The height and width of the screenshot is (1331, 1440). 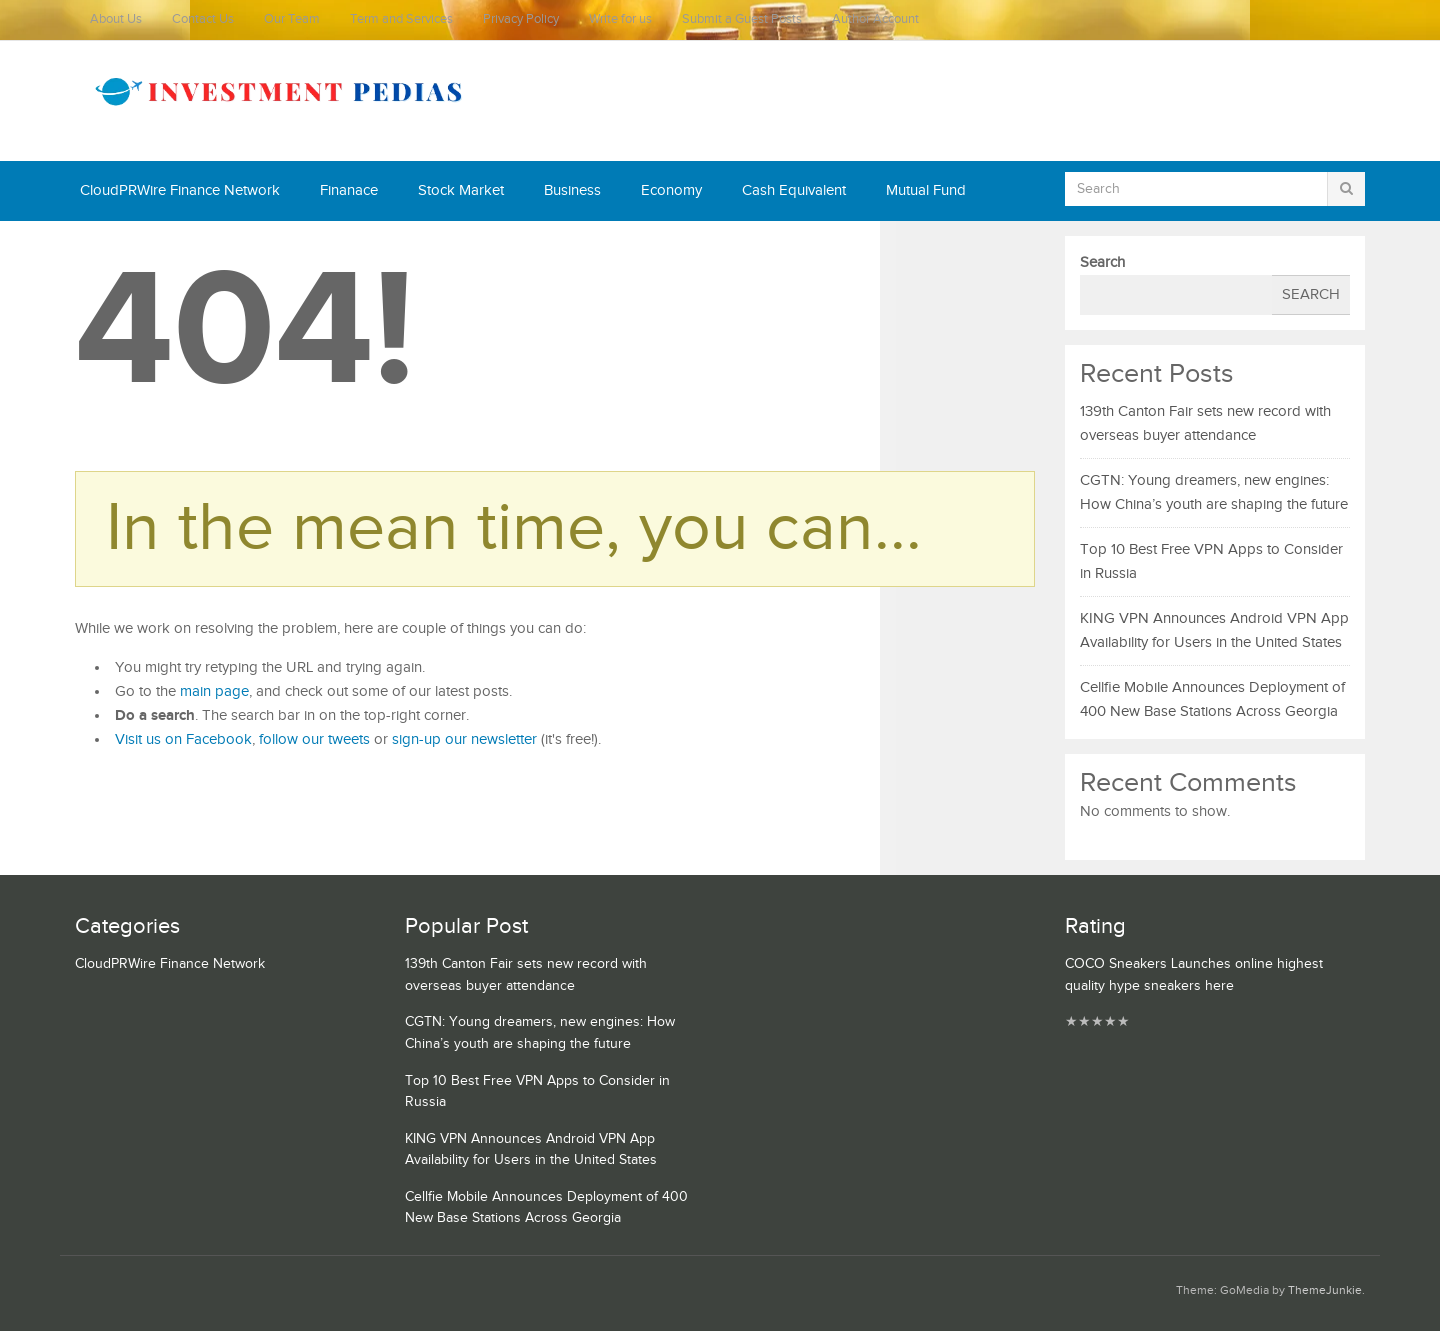 What do you see at coordinates (116, 19) in the screenshot?
I see `About Us` at bounding box center [116, 19].